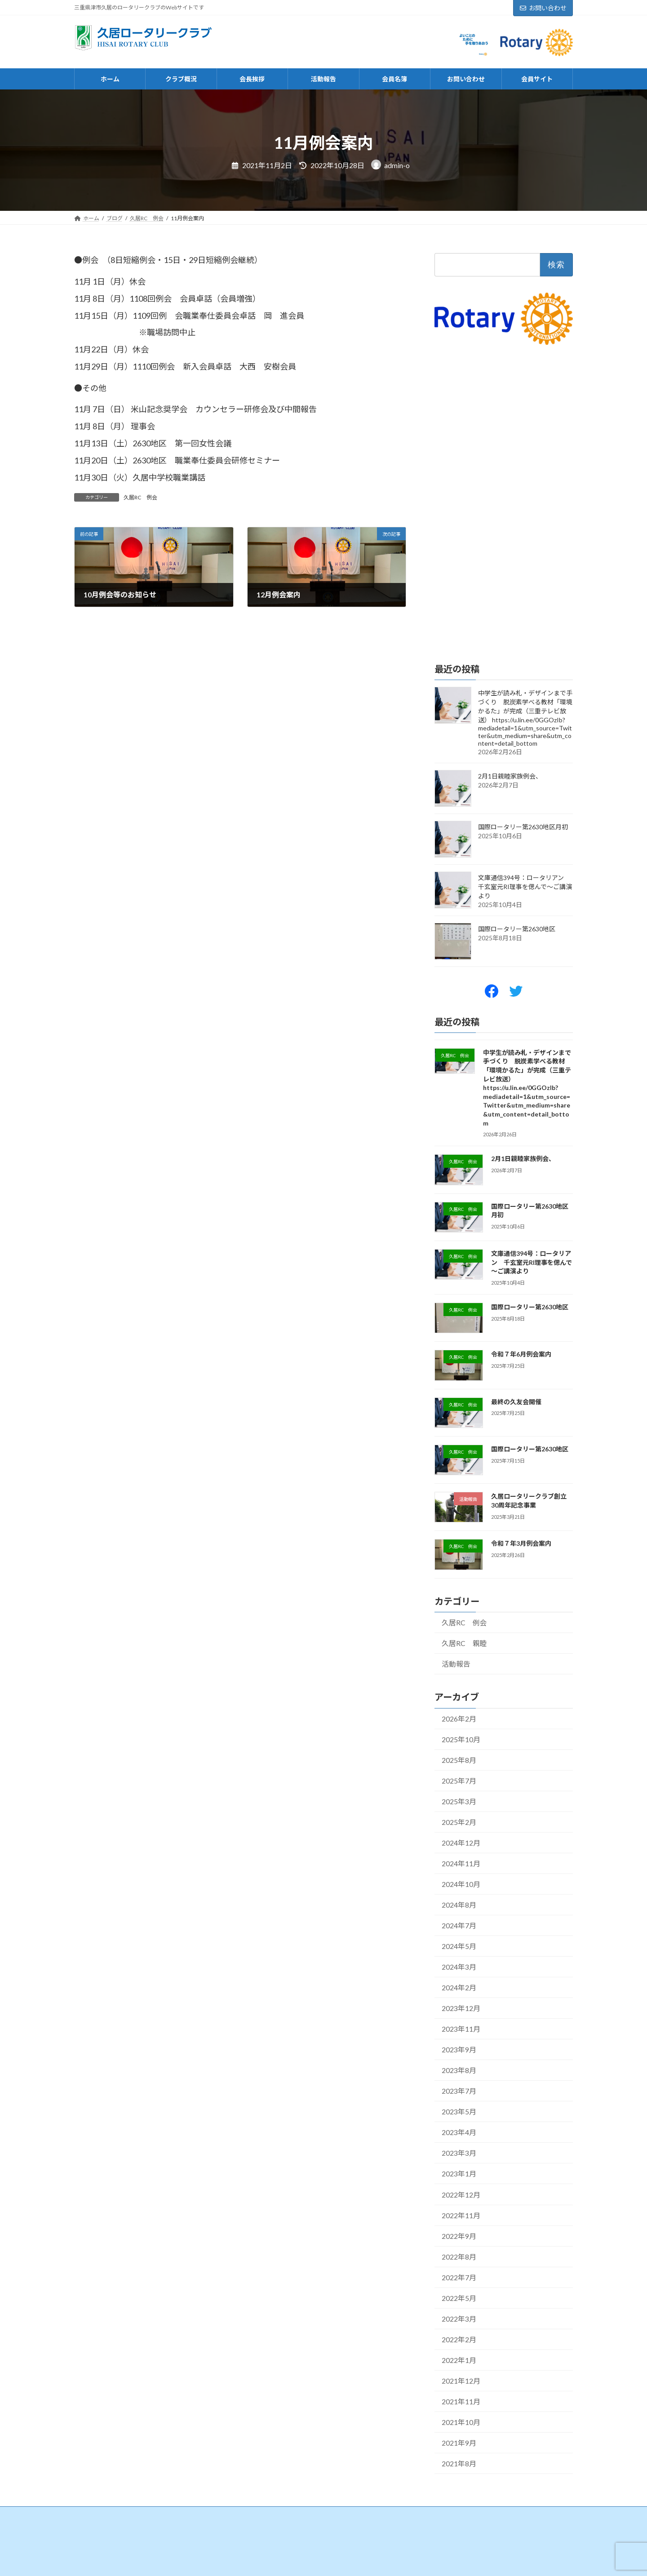 This screenshot has width=647, height=2576. Describe the element at coordinates (459, 2318) in the screenshot. I see `2022年3月` at that location.